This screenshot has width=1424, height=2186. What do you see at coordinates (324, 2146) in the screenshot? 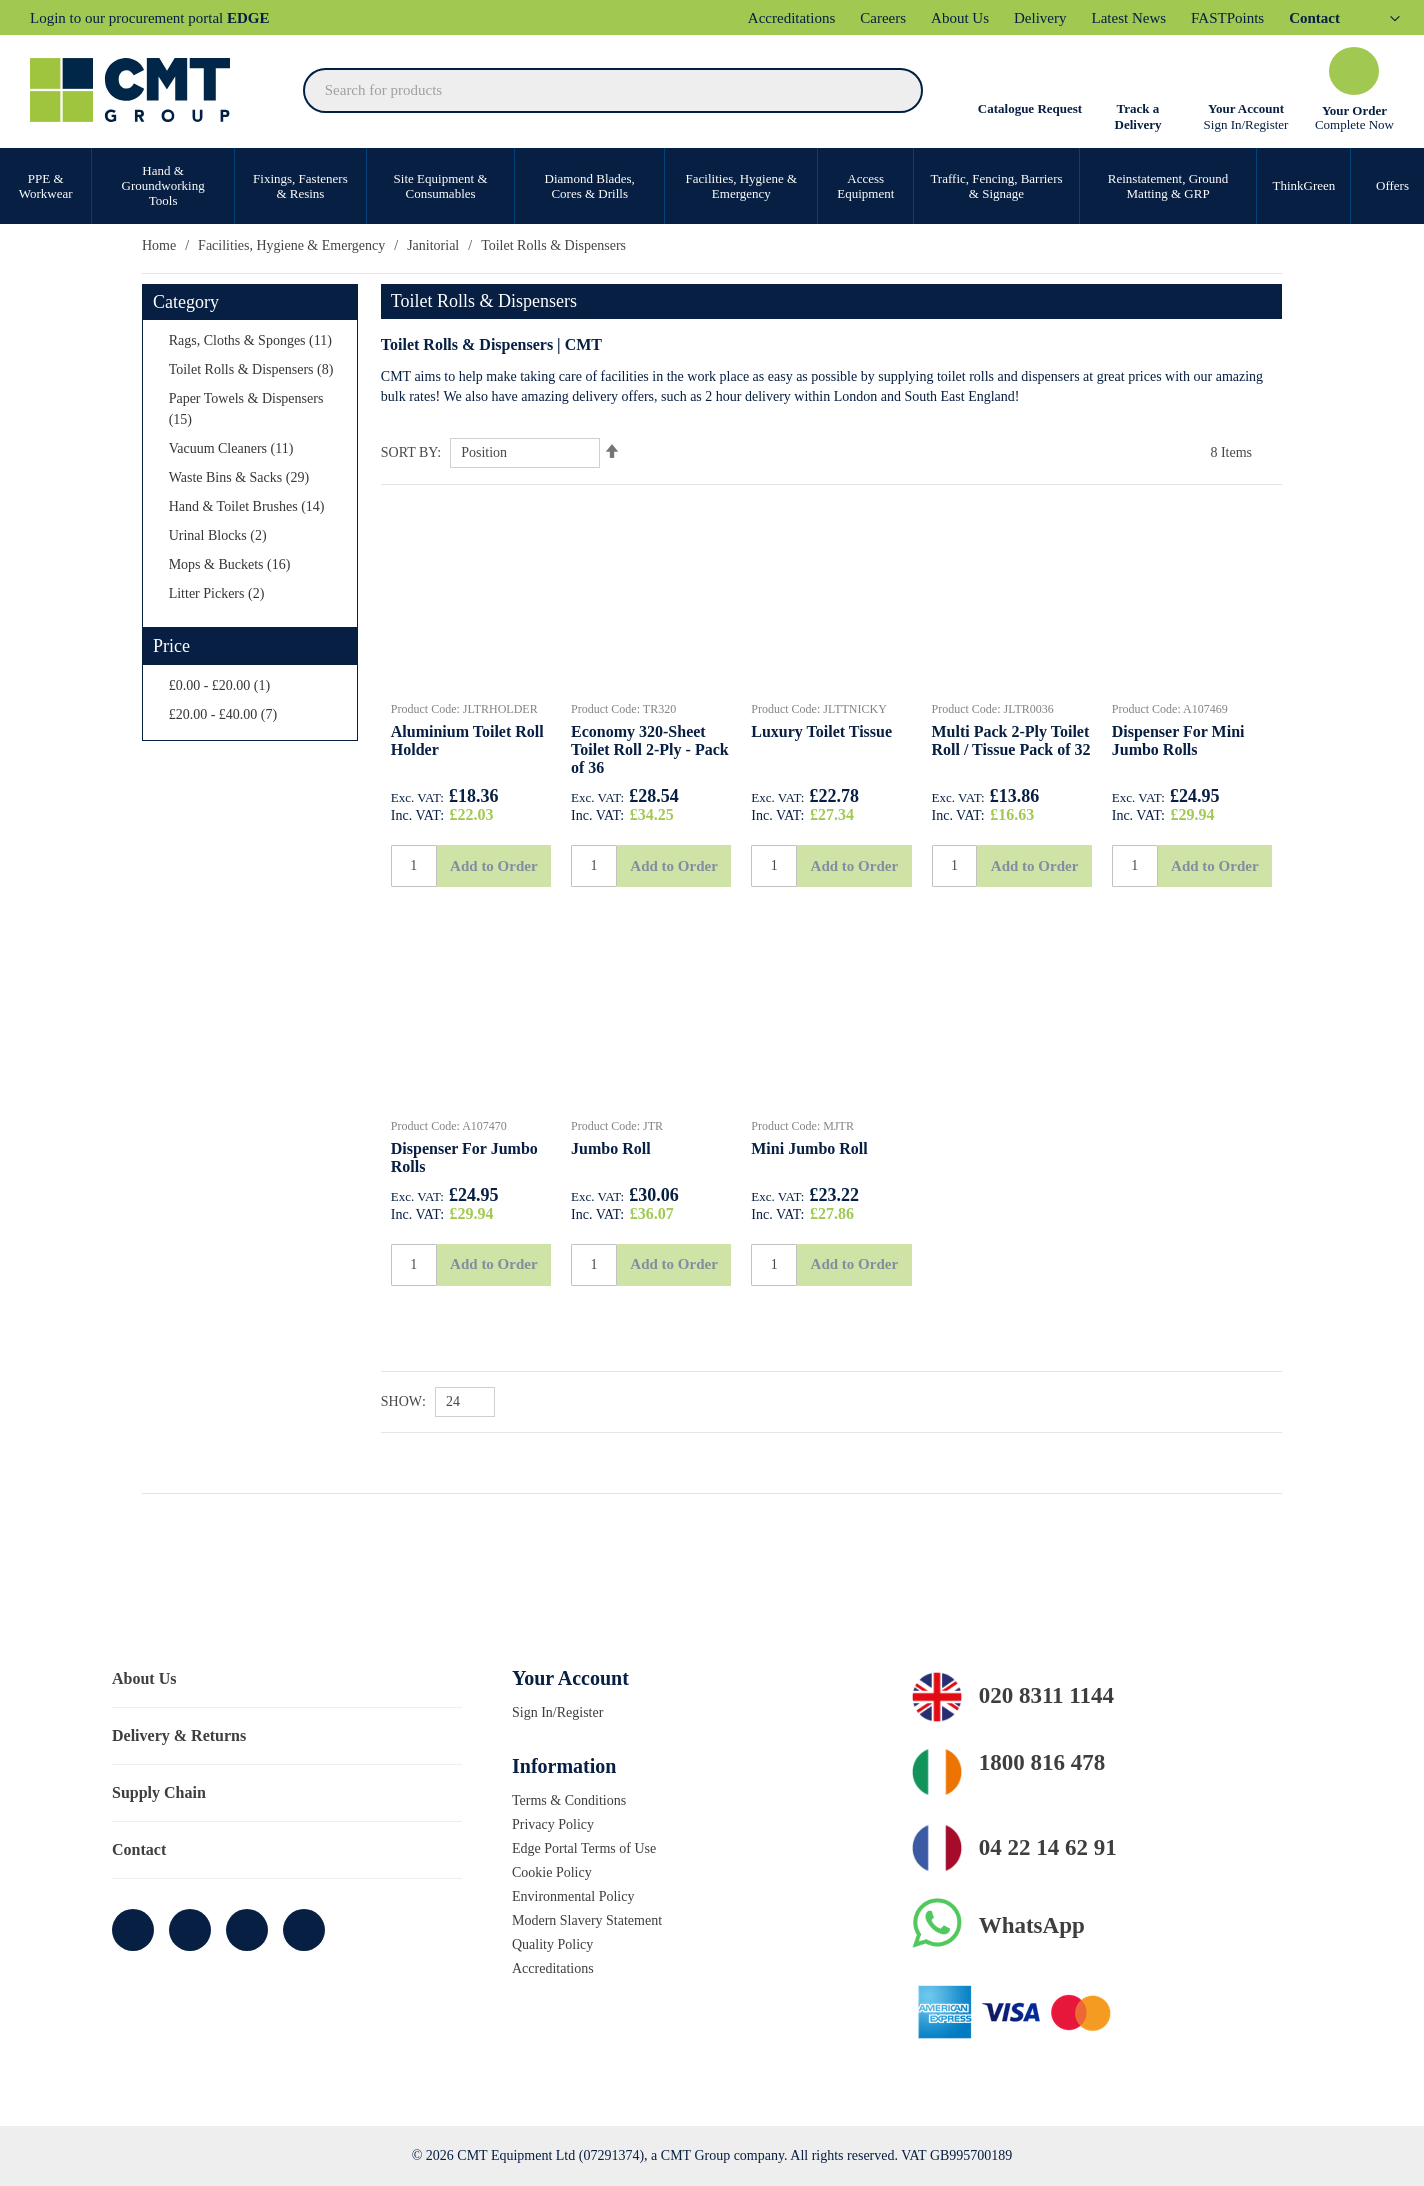
I see `More information` at bounding box center [324, 2146].